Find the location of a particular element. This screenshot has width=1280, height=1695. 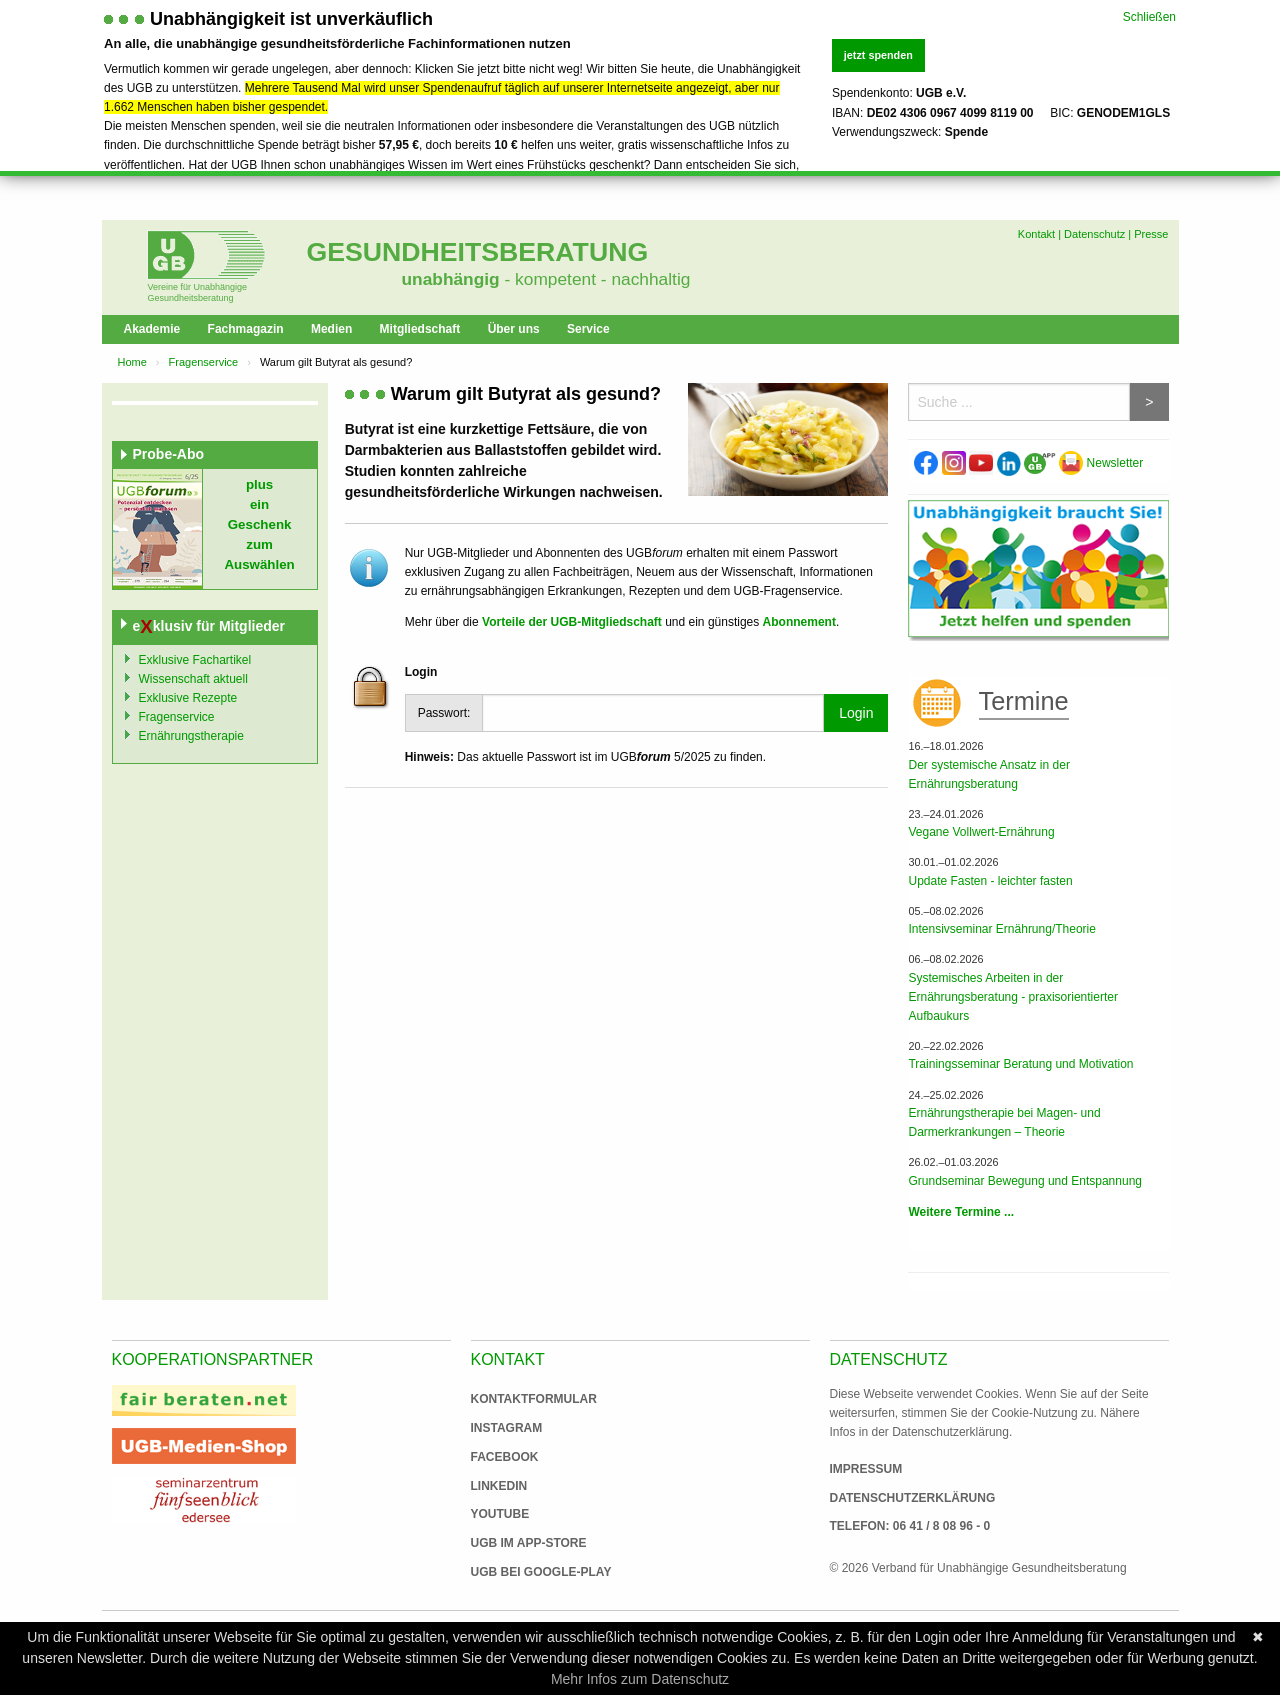

Kontakt is located at coordinates (1036, 234).